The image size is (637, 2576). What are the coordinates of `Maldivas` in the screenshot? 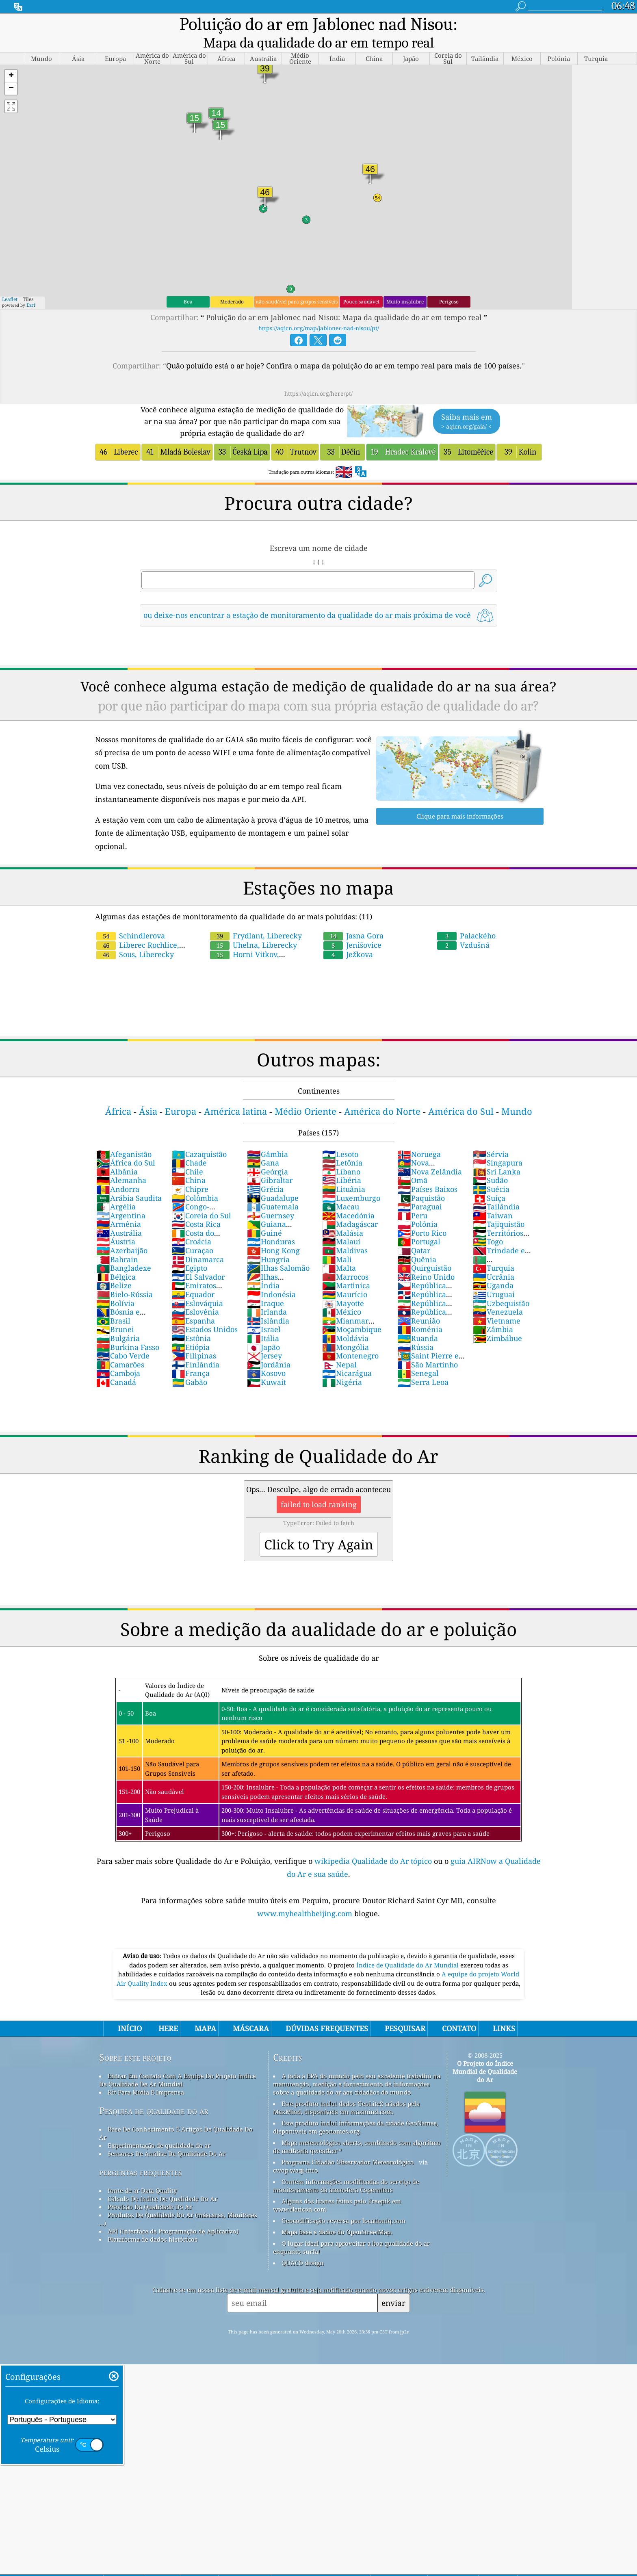 It's located at (345, 1230).